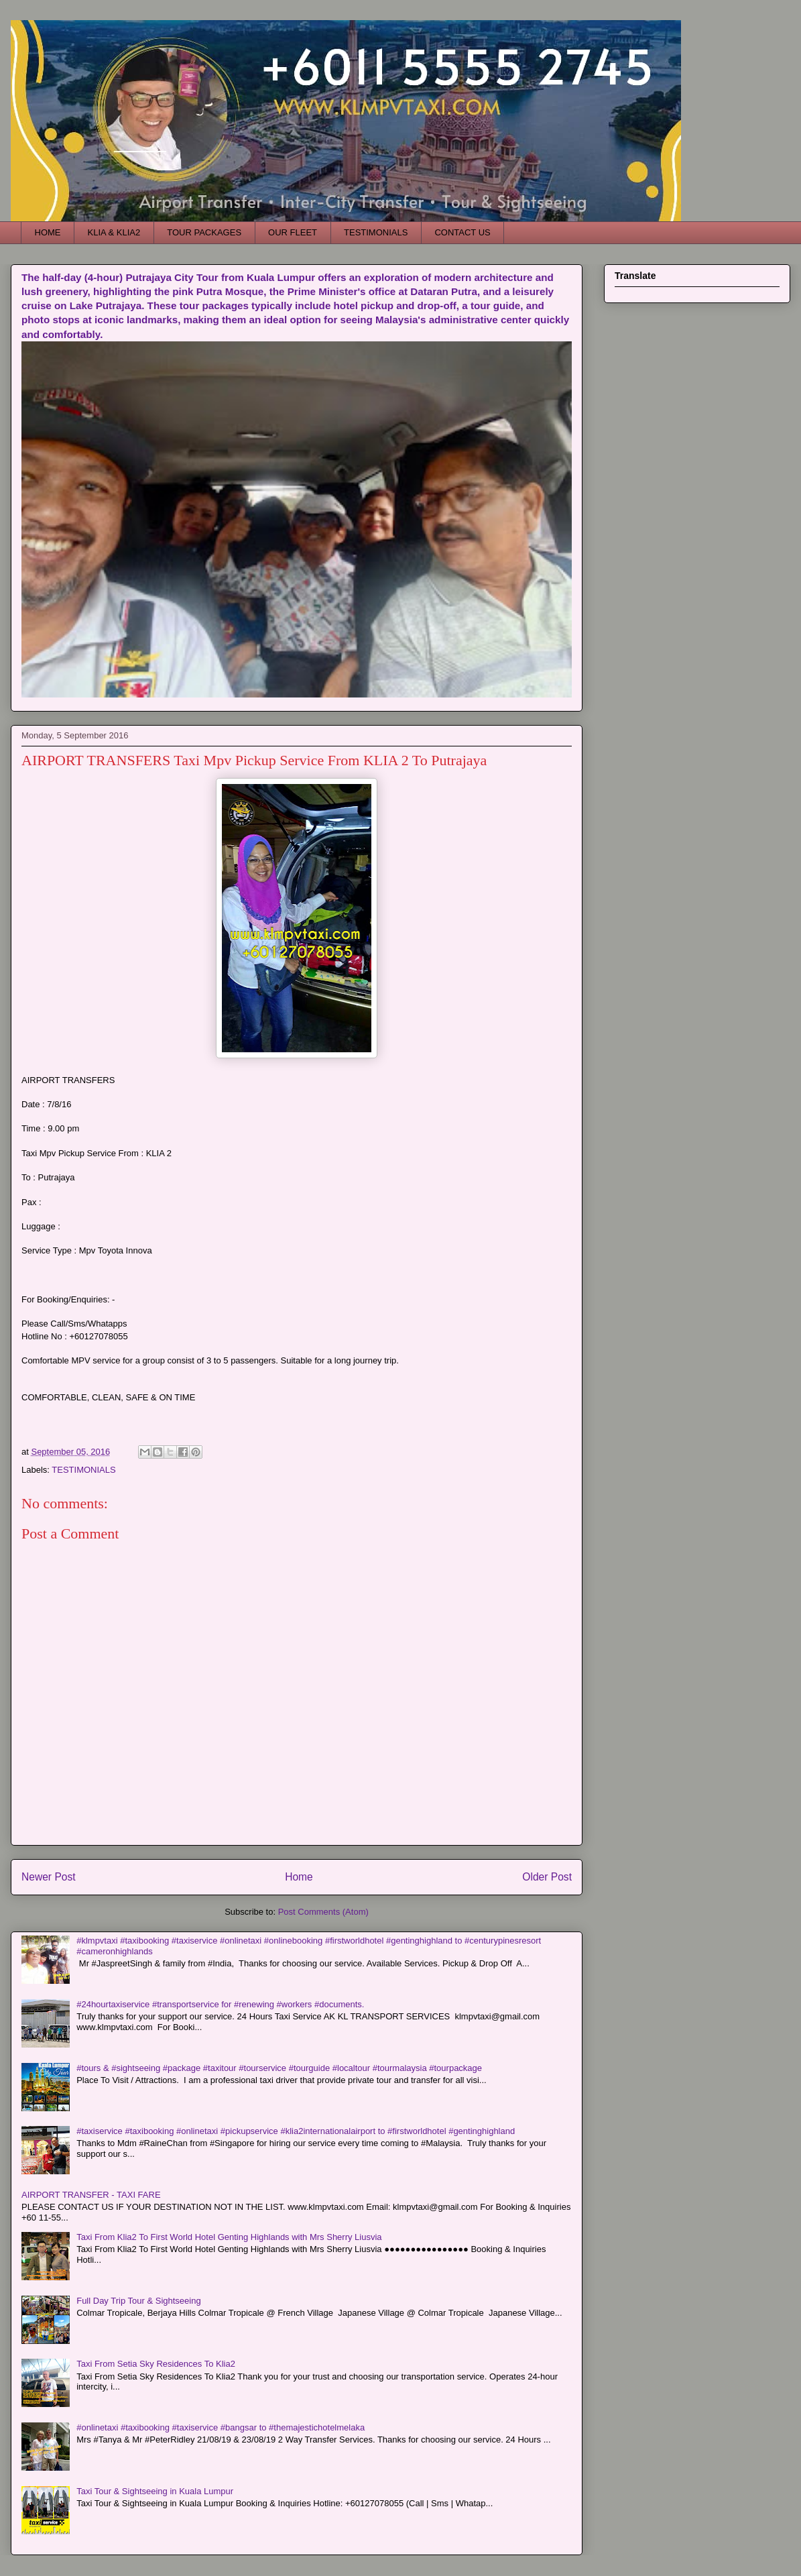 Image resolution: width=801 pixels, height=2576 pixels. Describe the element at coordinates (48, 232) in the screenshot. I see `HOME` at that location.